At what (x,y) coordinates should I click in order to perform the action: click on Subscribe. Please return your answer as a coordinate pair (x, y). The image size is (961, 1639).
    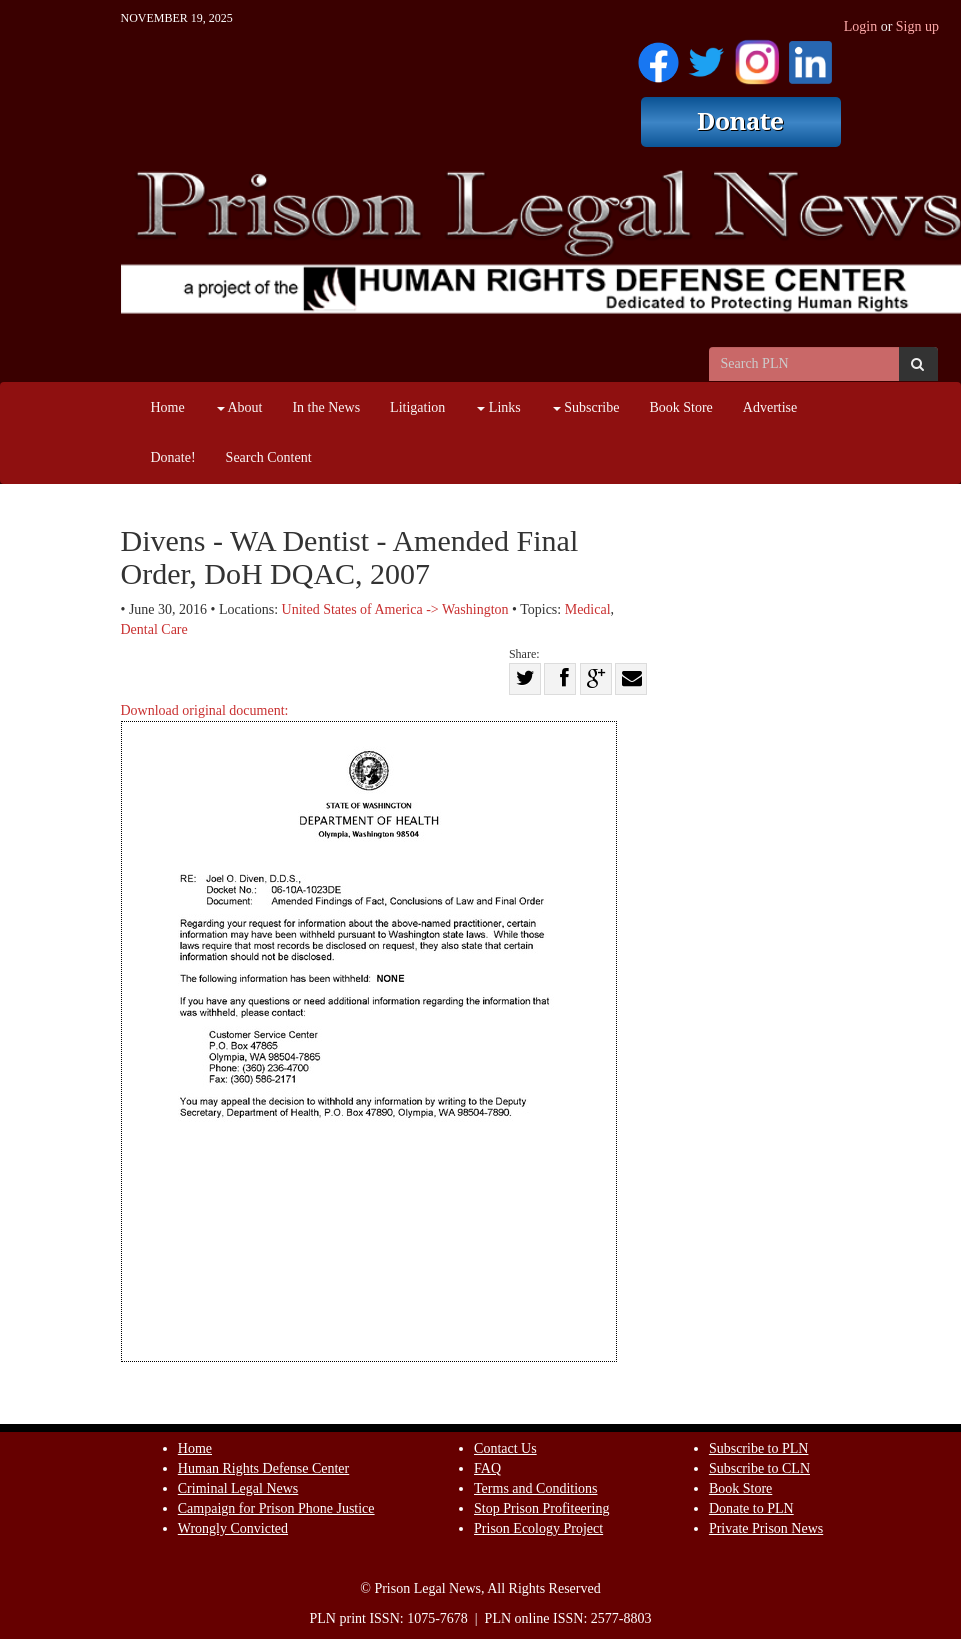
    Looking at the image, I should click on (586, 407).